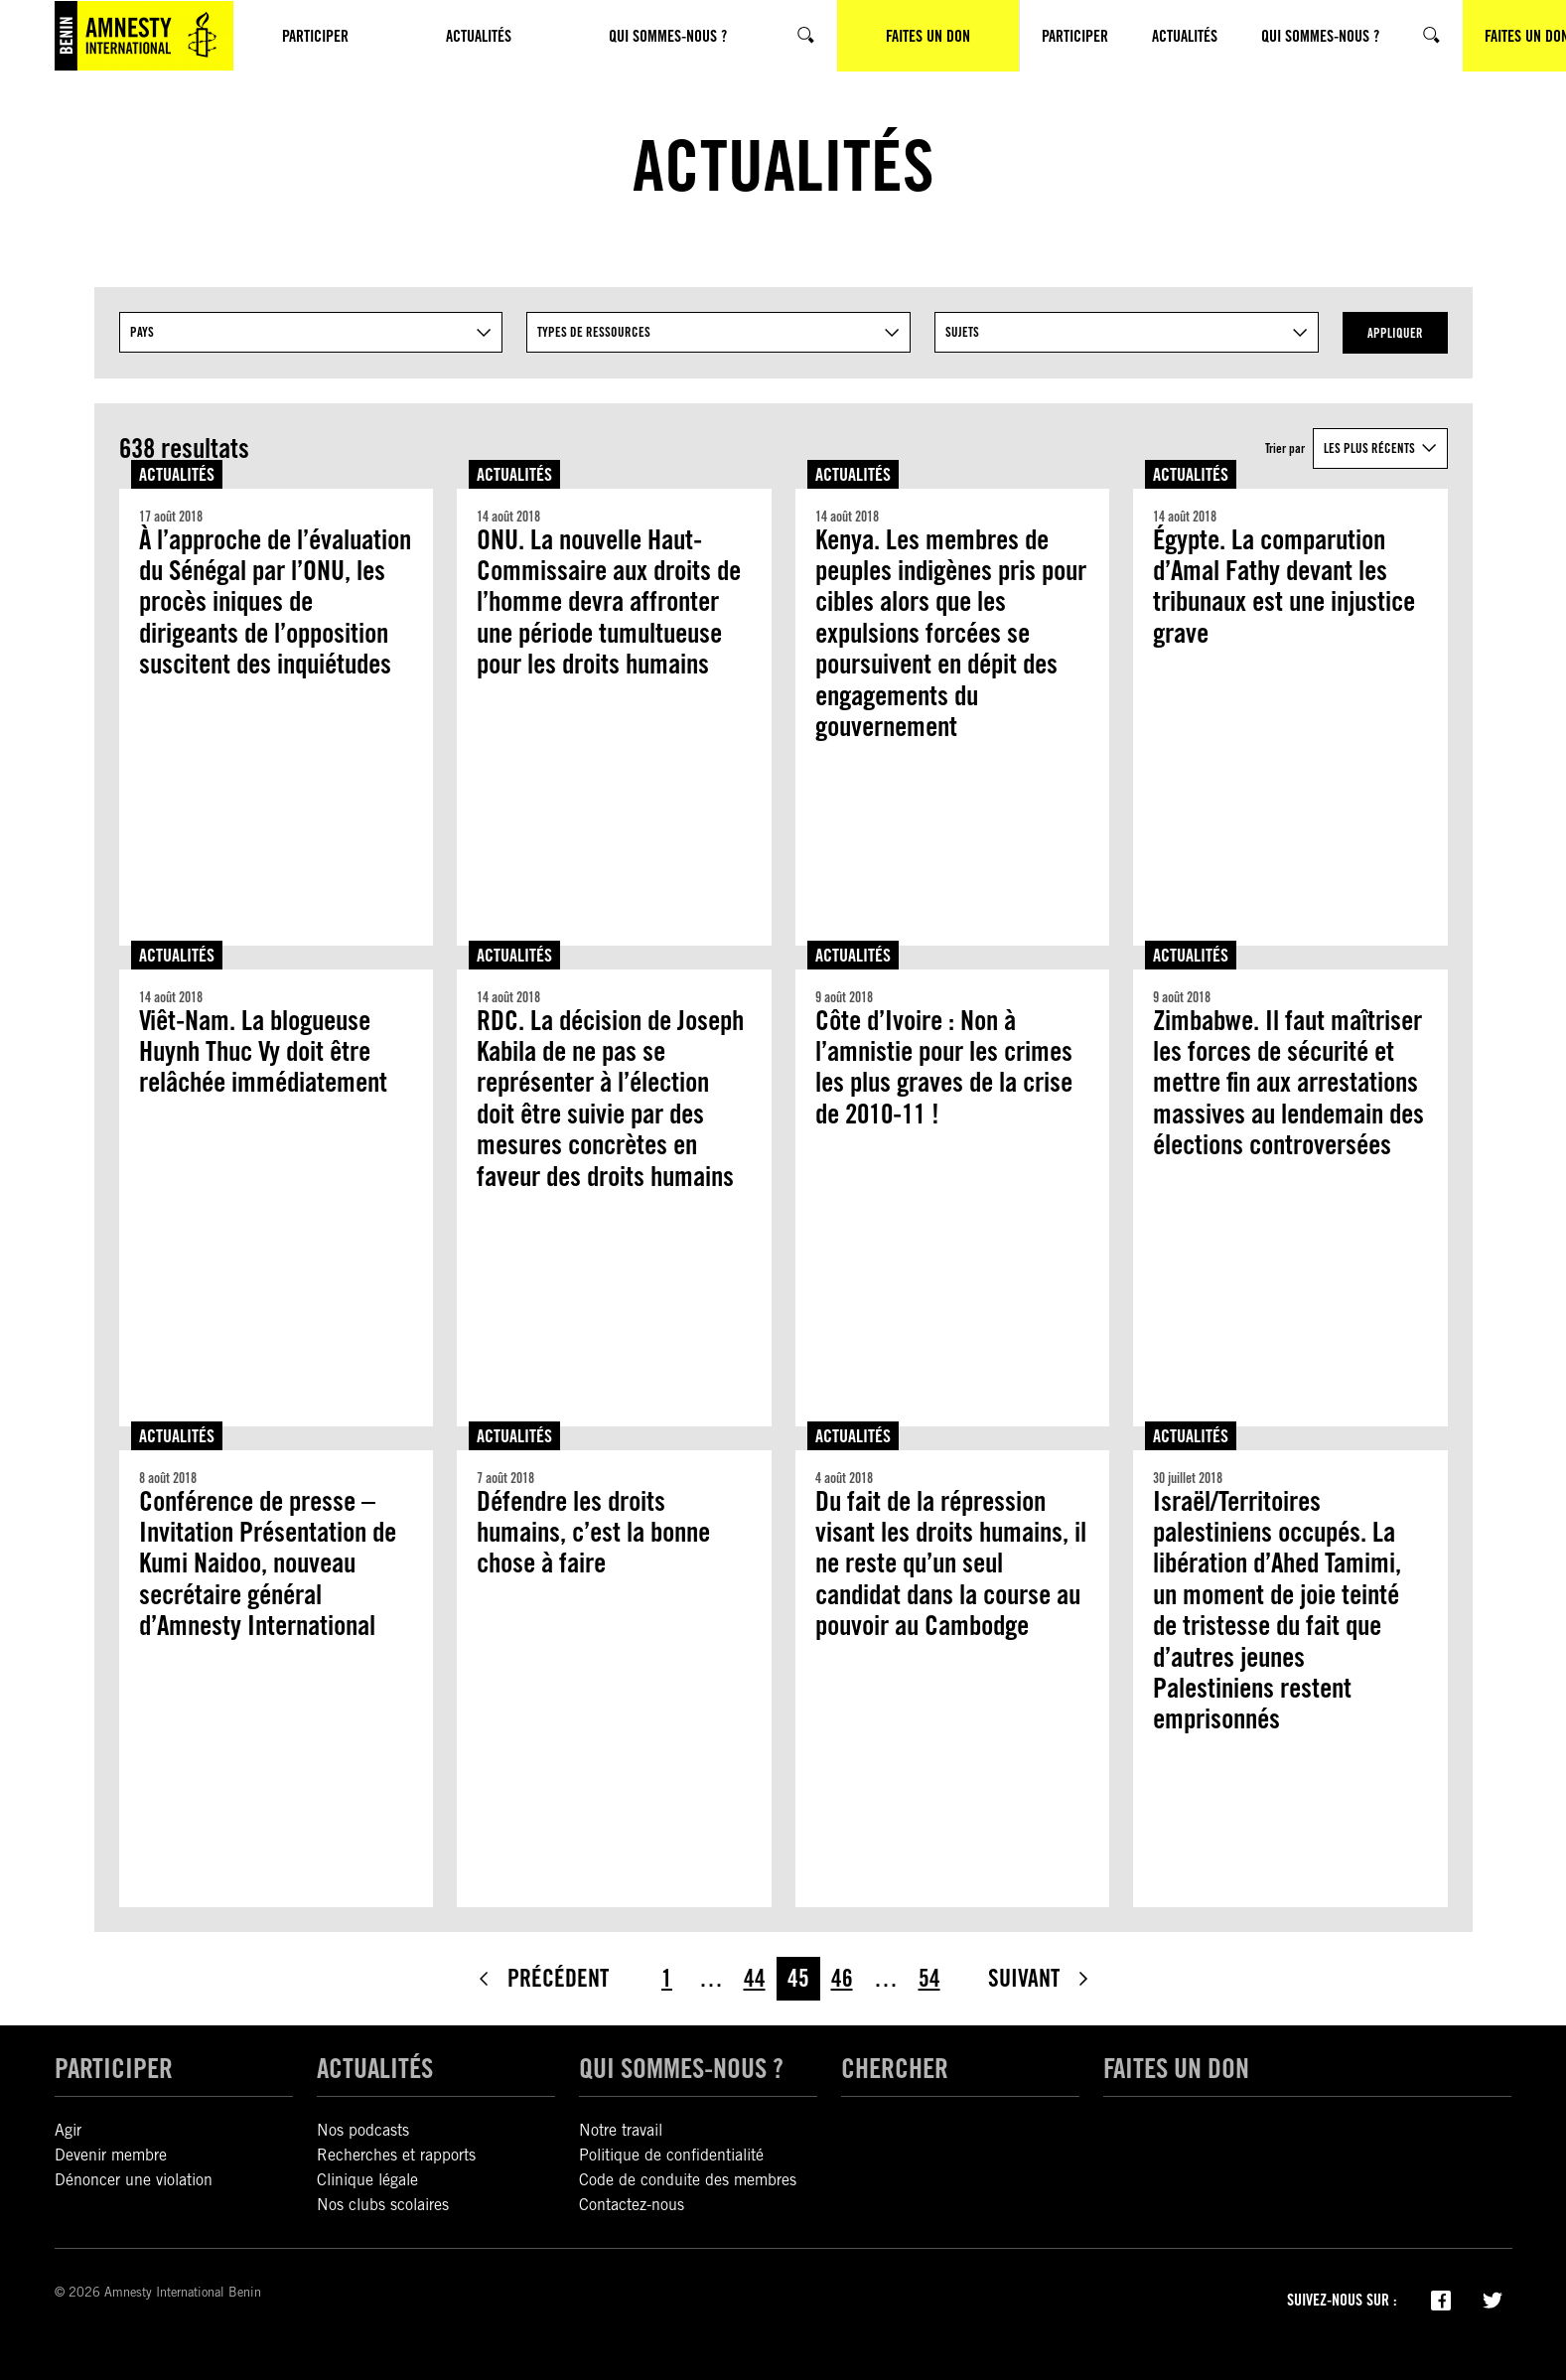 The width and height of the screenshot is (1566, 2380). What do you see at coordinates (396, 2155) in the screenshot?
I see `Recherches et rapports` at bounding box center [396, 2155].